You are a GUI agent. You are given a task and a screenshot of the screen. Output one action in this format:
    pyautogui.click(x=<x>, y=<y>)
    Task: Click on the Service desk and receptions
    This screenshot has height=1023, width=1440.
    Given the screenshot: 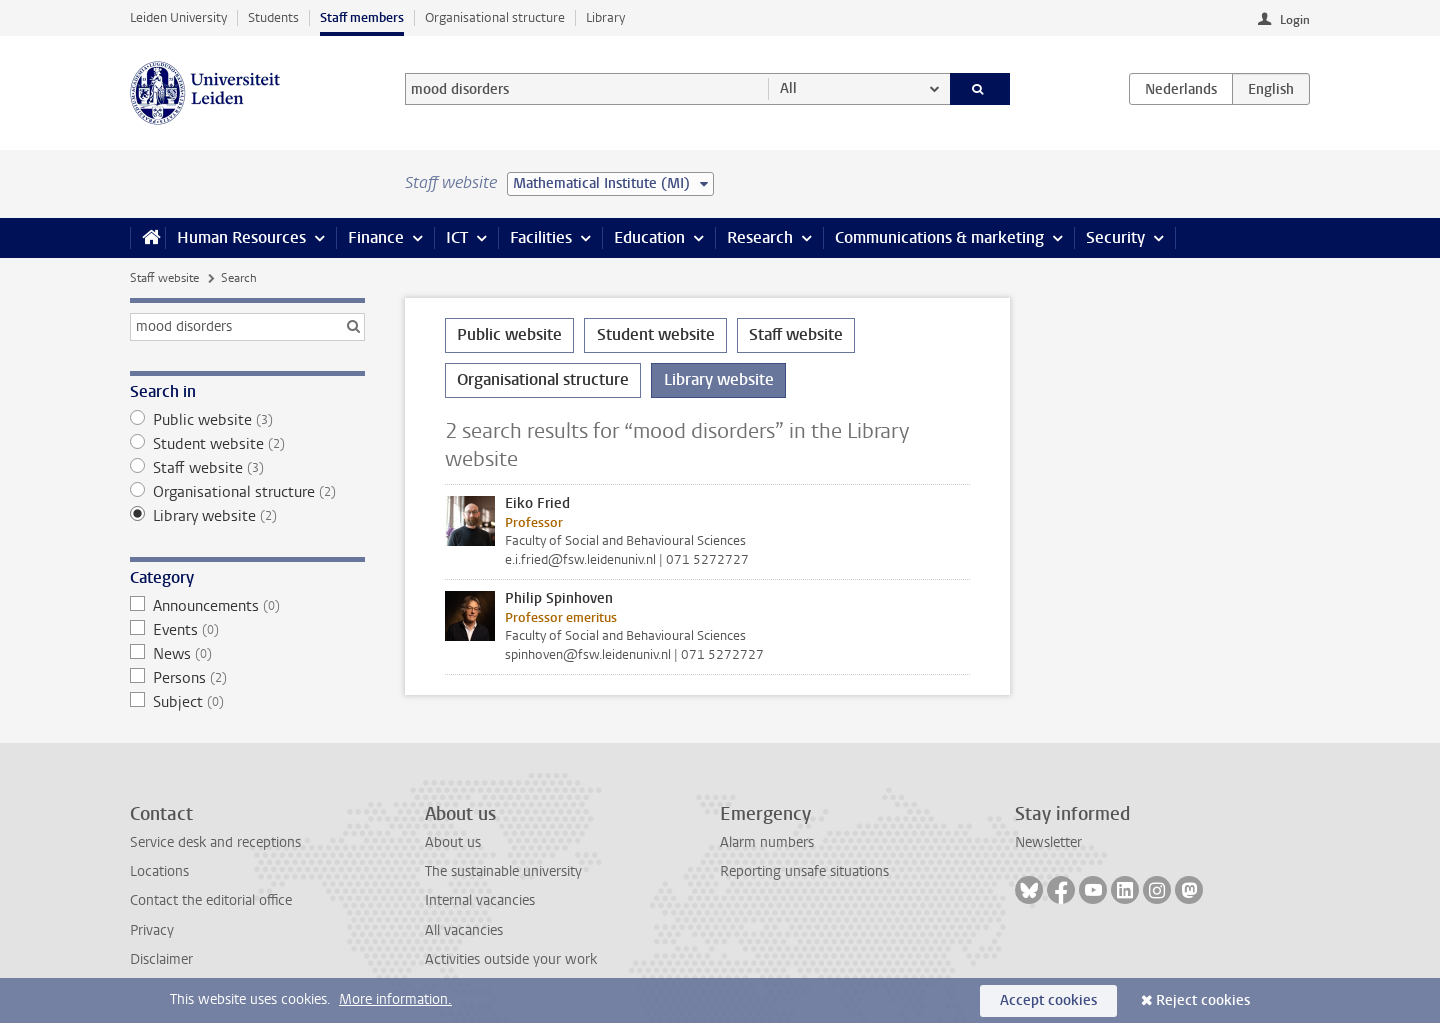 What is the action you would take?
    pyautogui.click(x=215, y=842)
    